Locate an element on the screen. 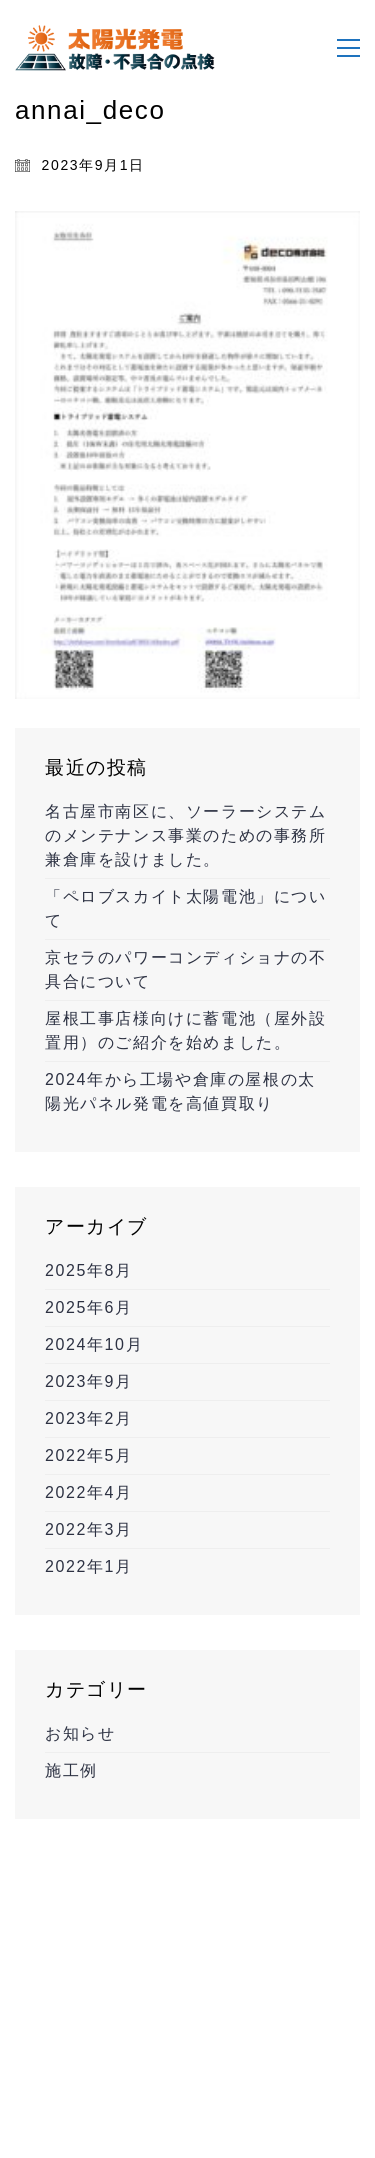  2022年5月 is located at coordinates (89, 1455).